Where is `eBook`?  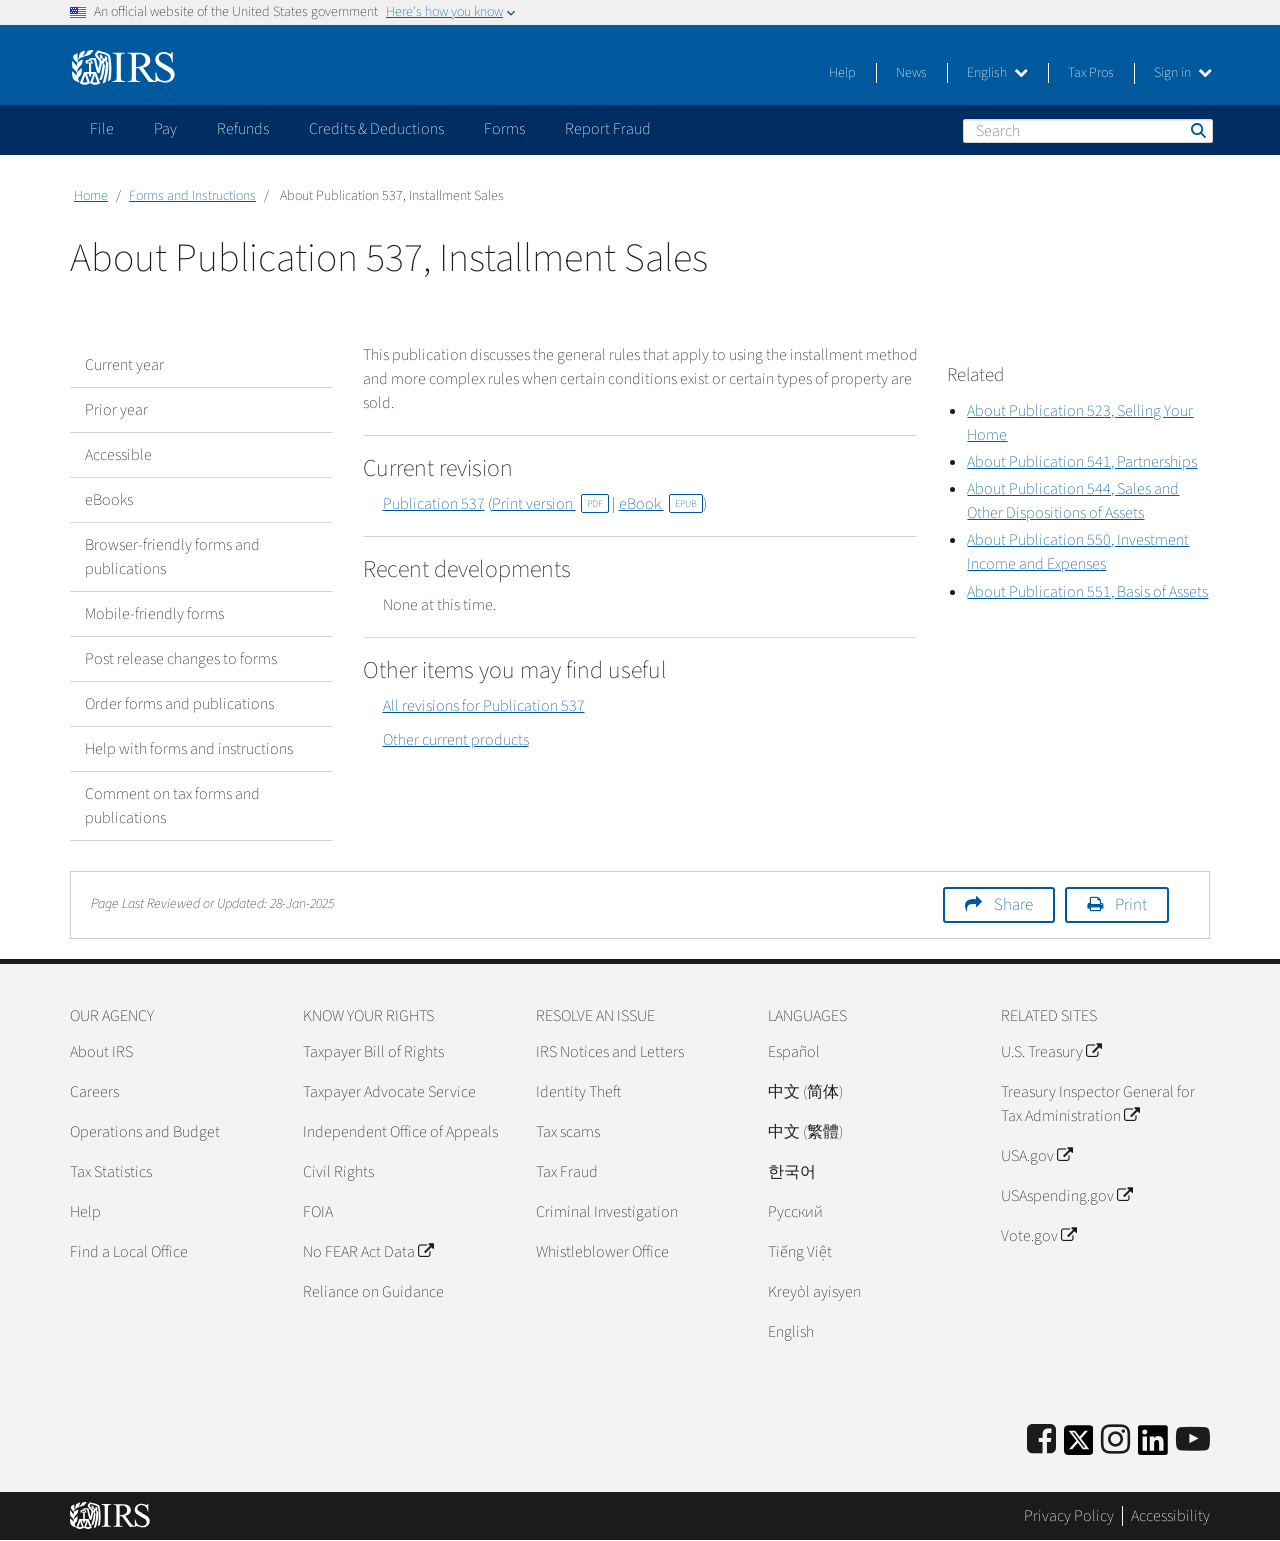 eBook is located at coordinates (661, 504).